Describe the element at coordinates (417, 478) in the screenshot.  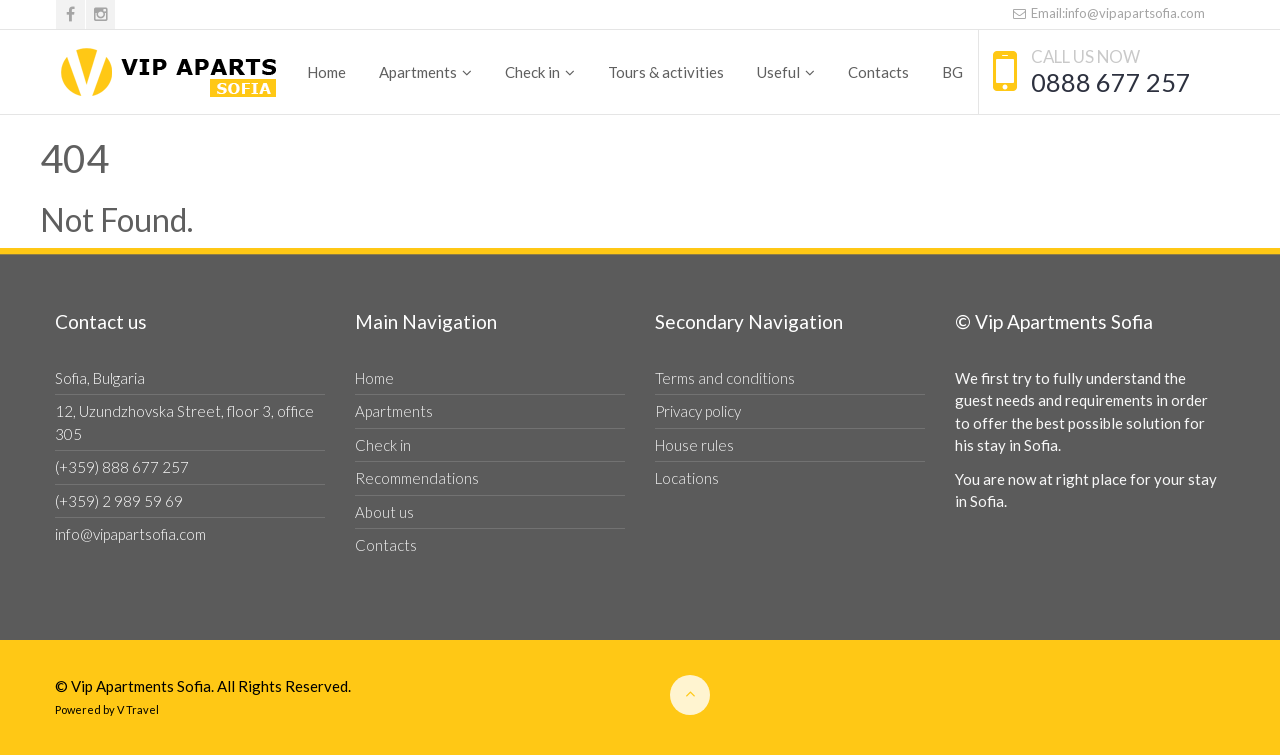
I see `Recommendations` at that location.